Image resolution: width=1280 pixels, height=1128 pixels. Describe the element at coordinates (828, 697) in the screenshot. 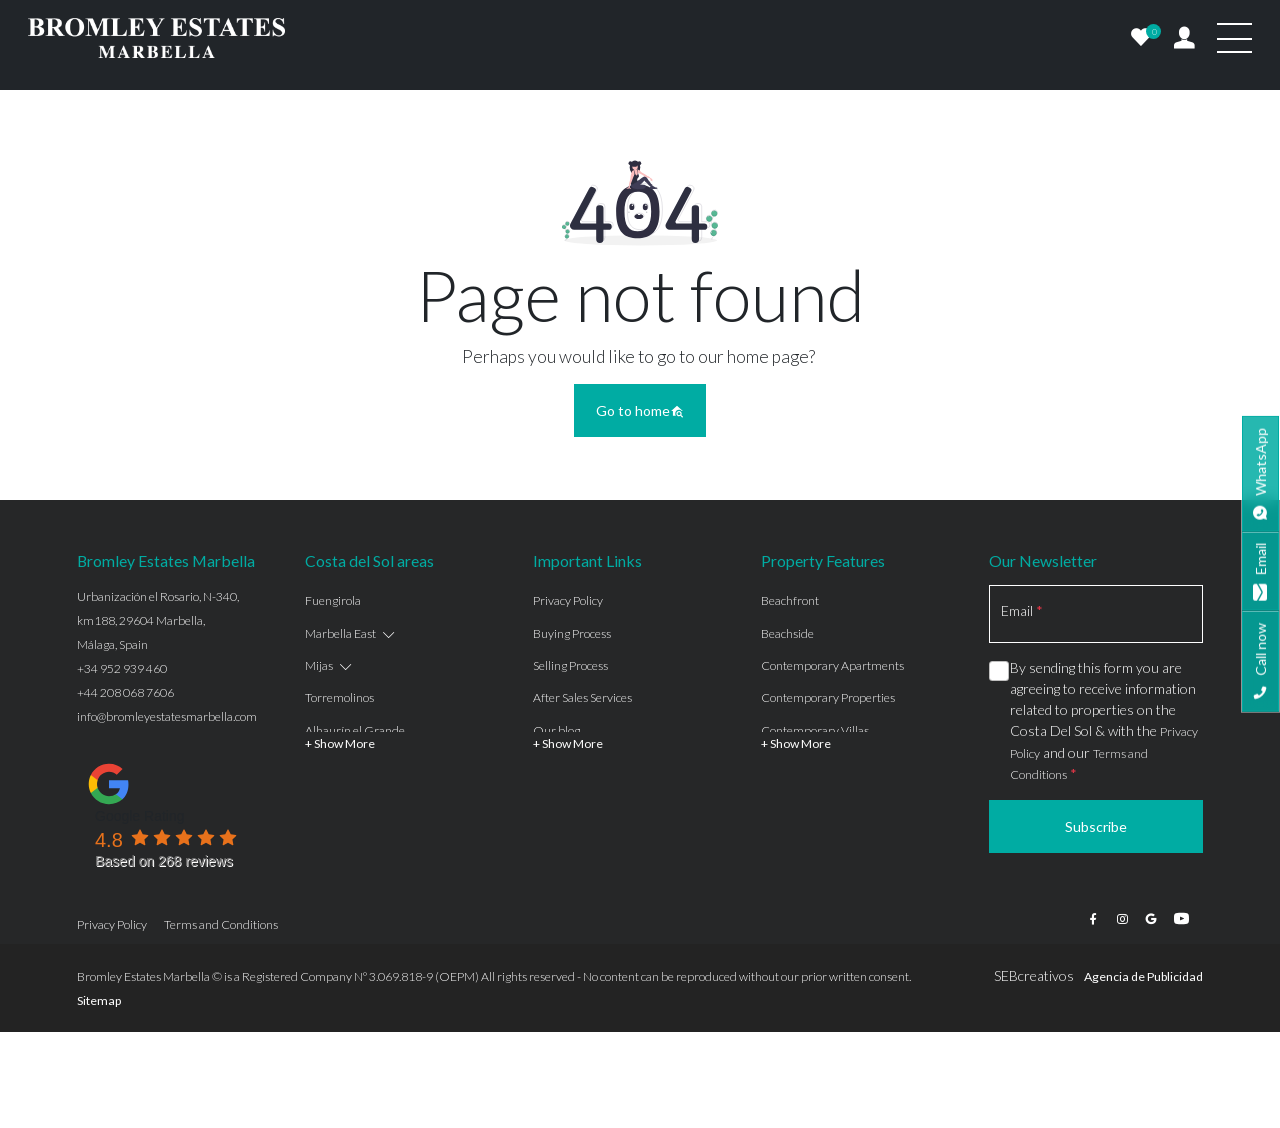

I see `Contemporary Properties` at that location.